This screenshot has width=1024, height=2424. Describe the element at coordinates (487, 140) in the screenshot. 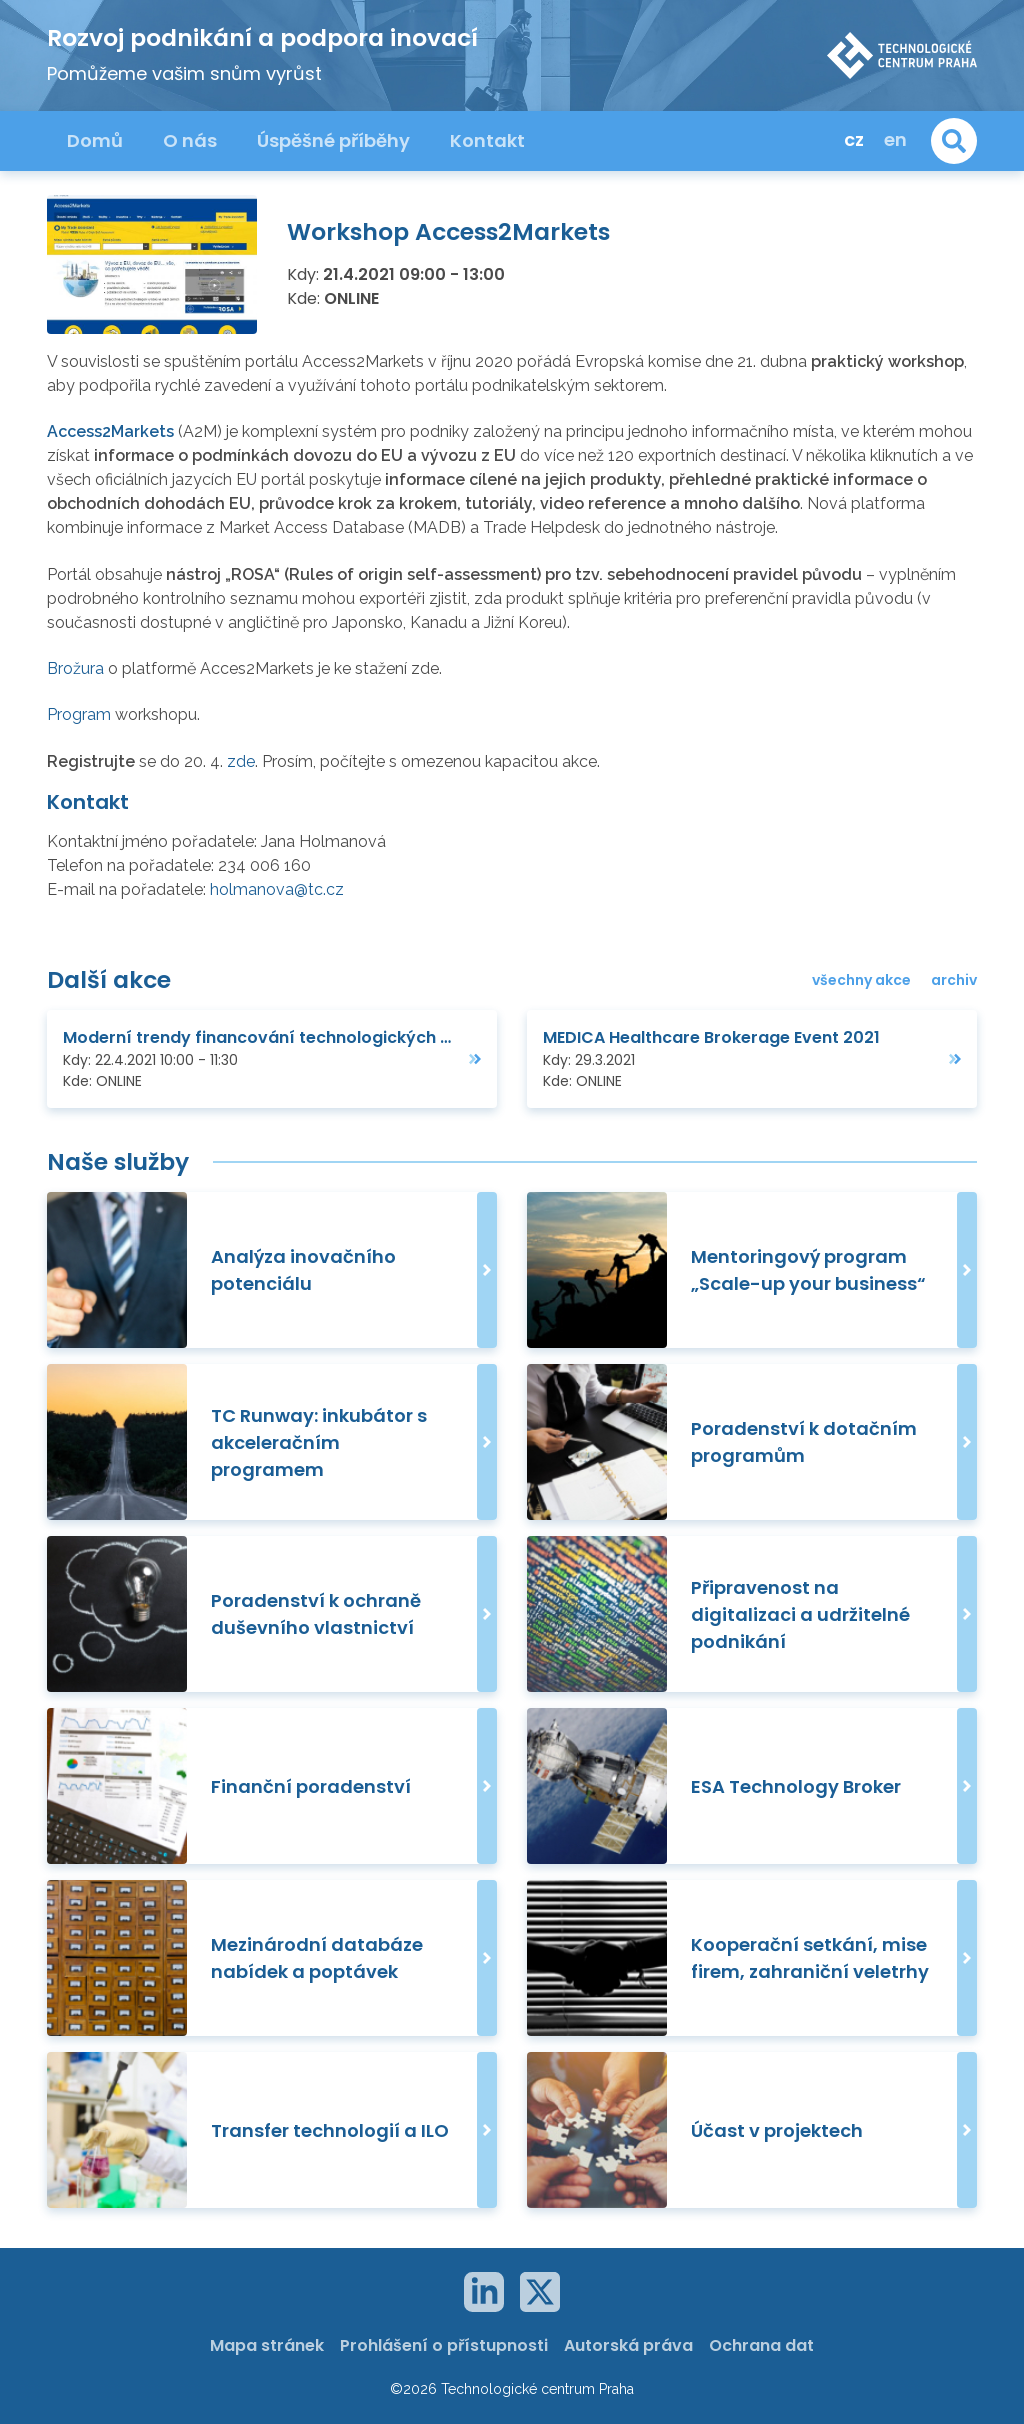

I see `Kontakt` at that location.